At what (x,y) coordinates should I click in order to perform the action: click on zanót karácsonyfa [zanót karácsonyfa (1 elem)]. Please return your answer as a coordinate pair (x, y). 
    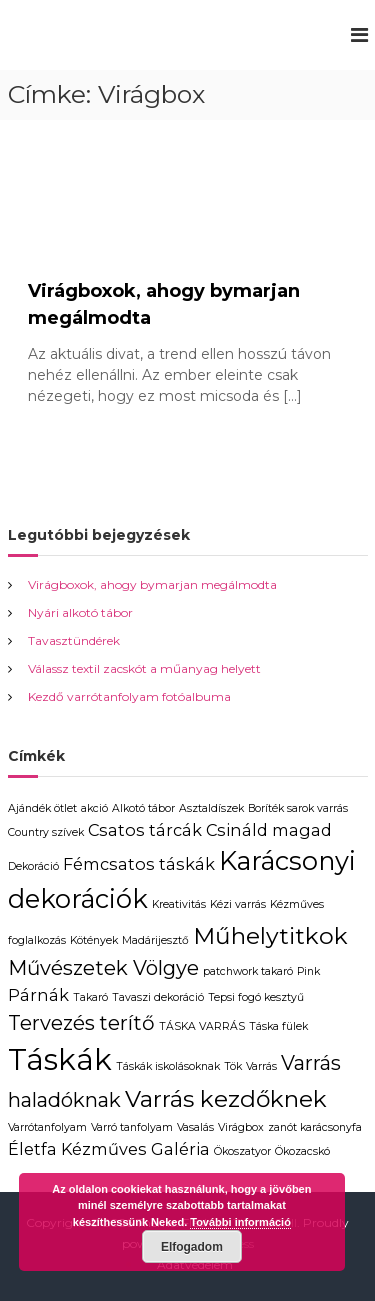
    Looking at the image, I should click on (315, 1127).